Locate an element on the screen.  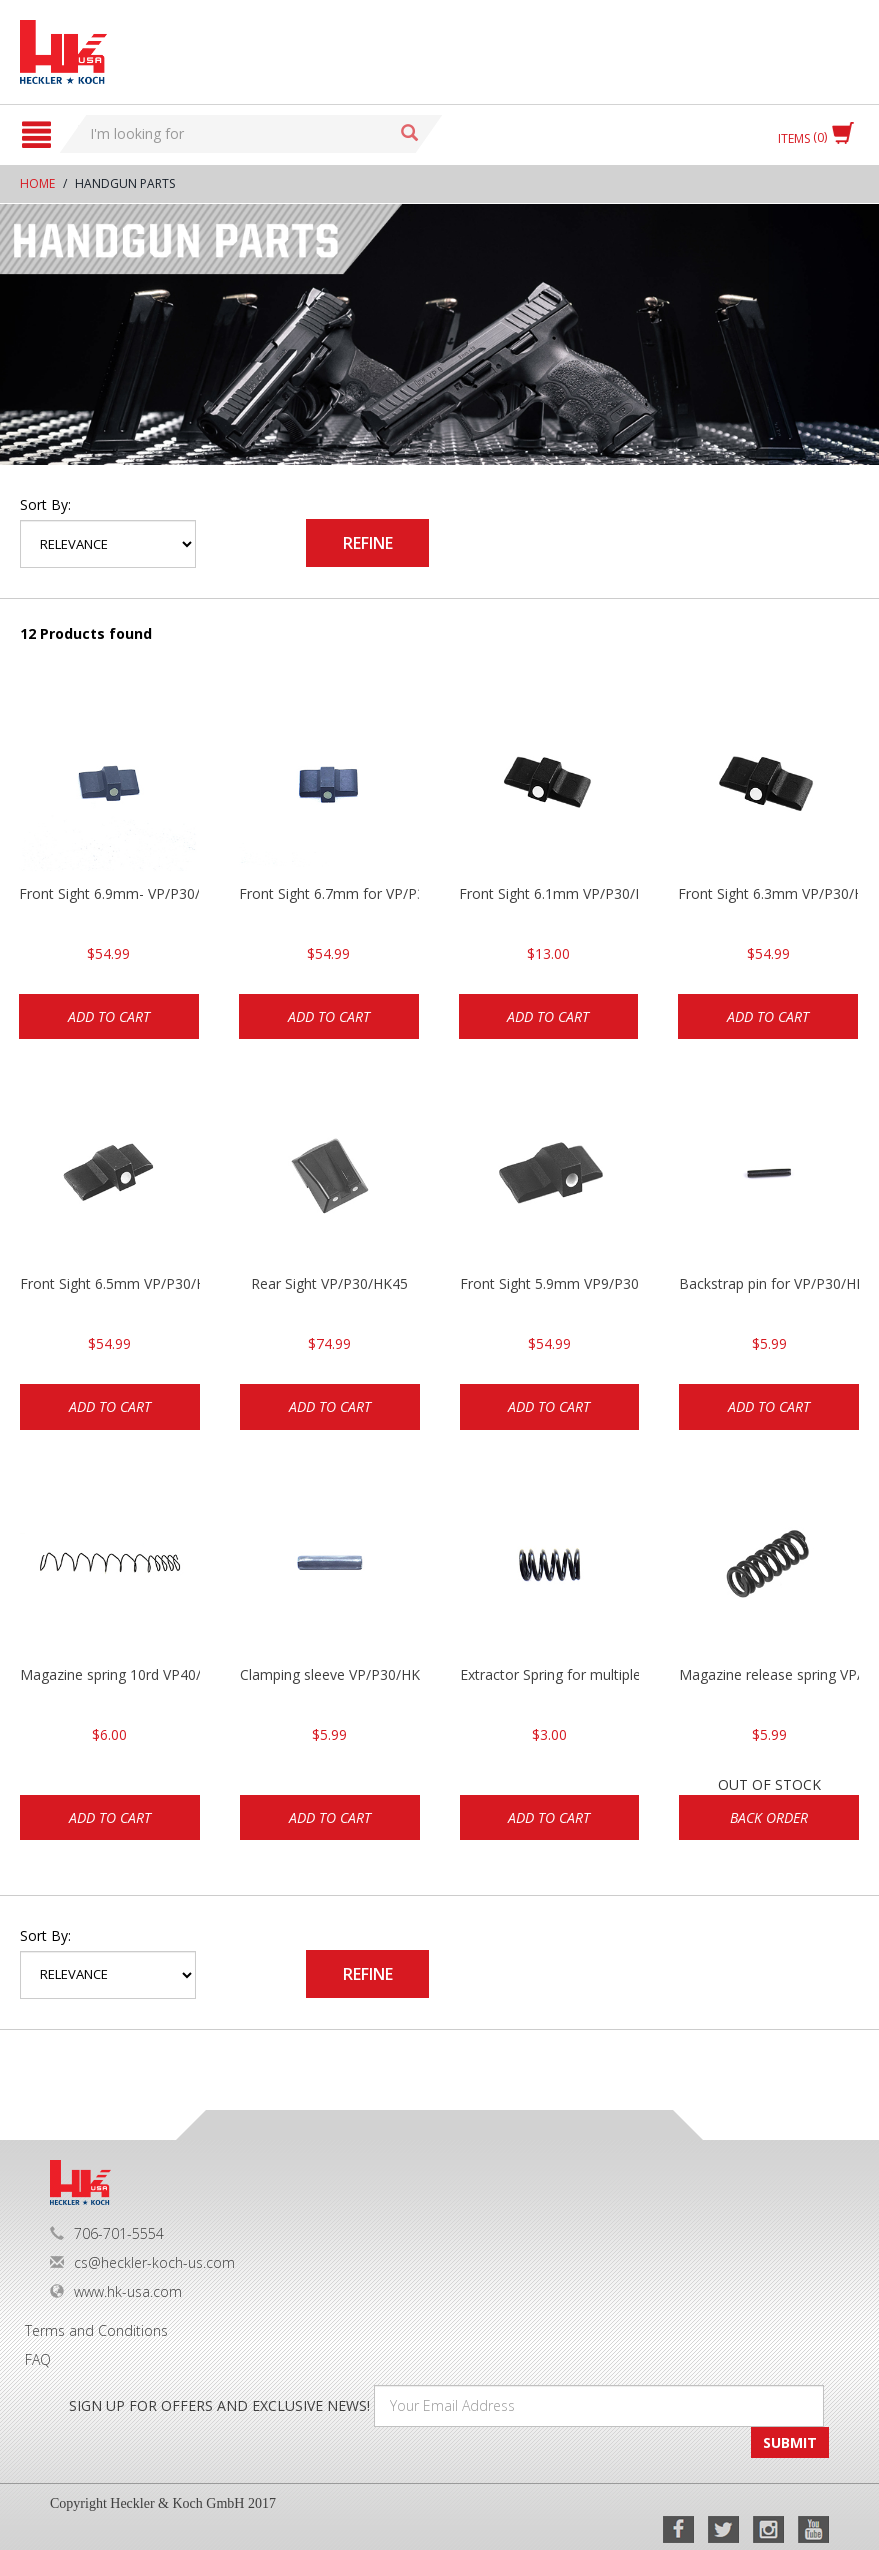
Front Sight 6.1mm VP/P30/HK45 Pistols is located at coordinates (549, 893).